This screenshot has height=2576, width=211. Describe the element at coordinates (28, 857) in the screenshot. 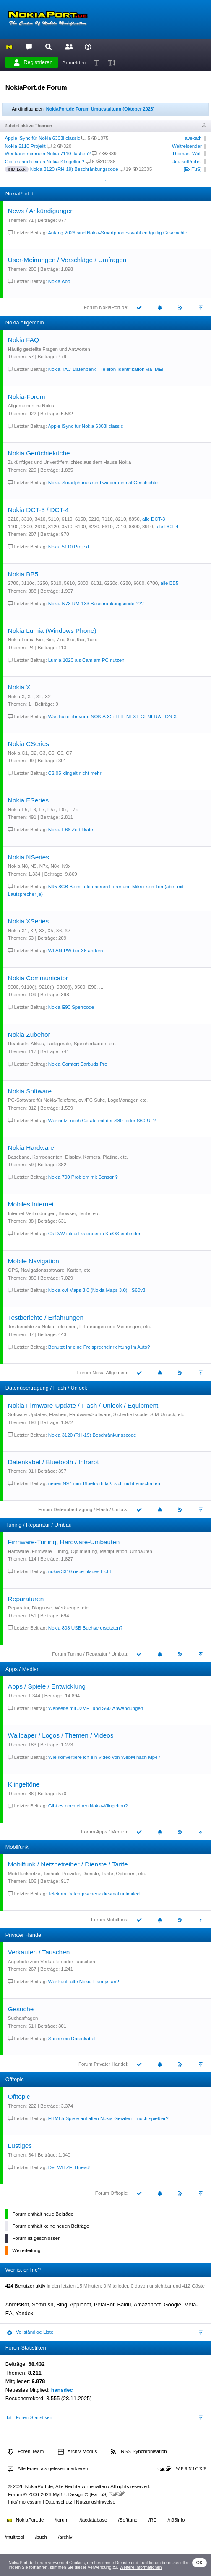

I see `Nokia NSeries` at that location.